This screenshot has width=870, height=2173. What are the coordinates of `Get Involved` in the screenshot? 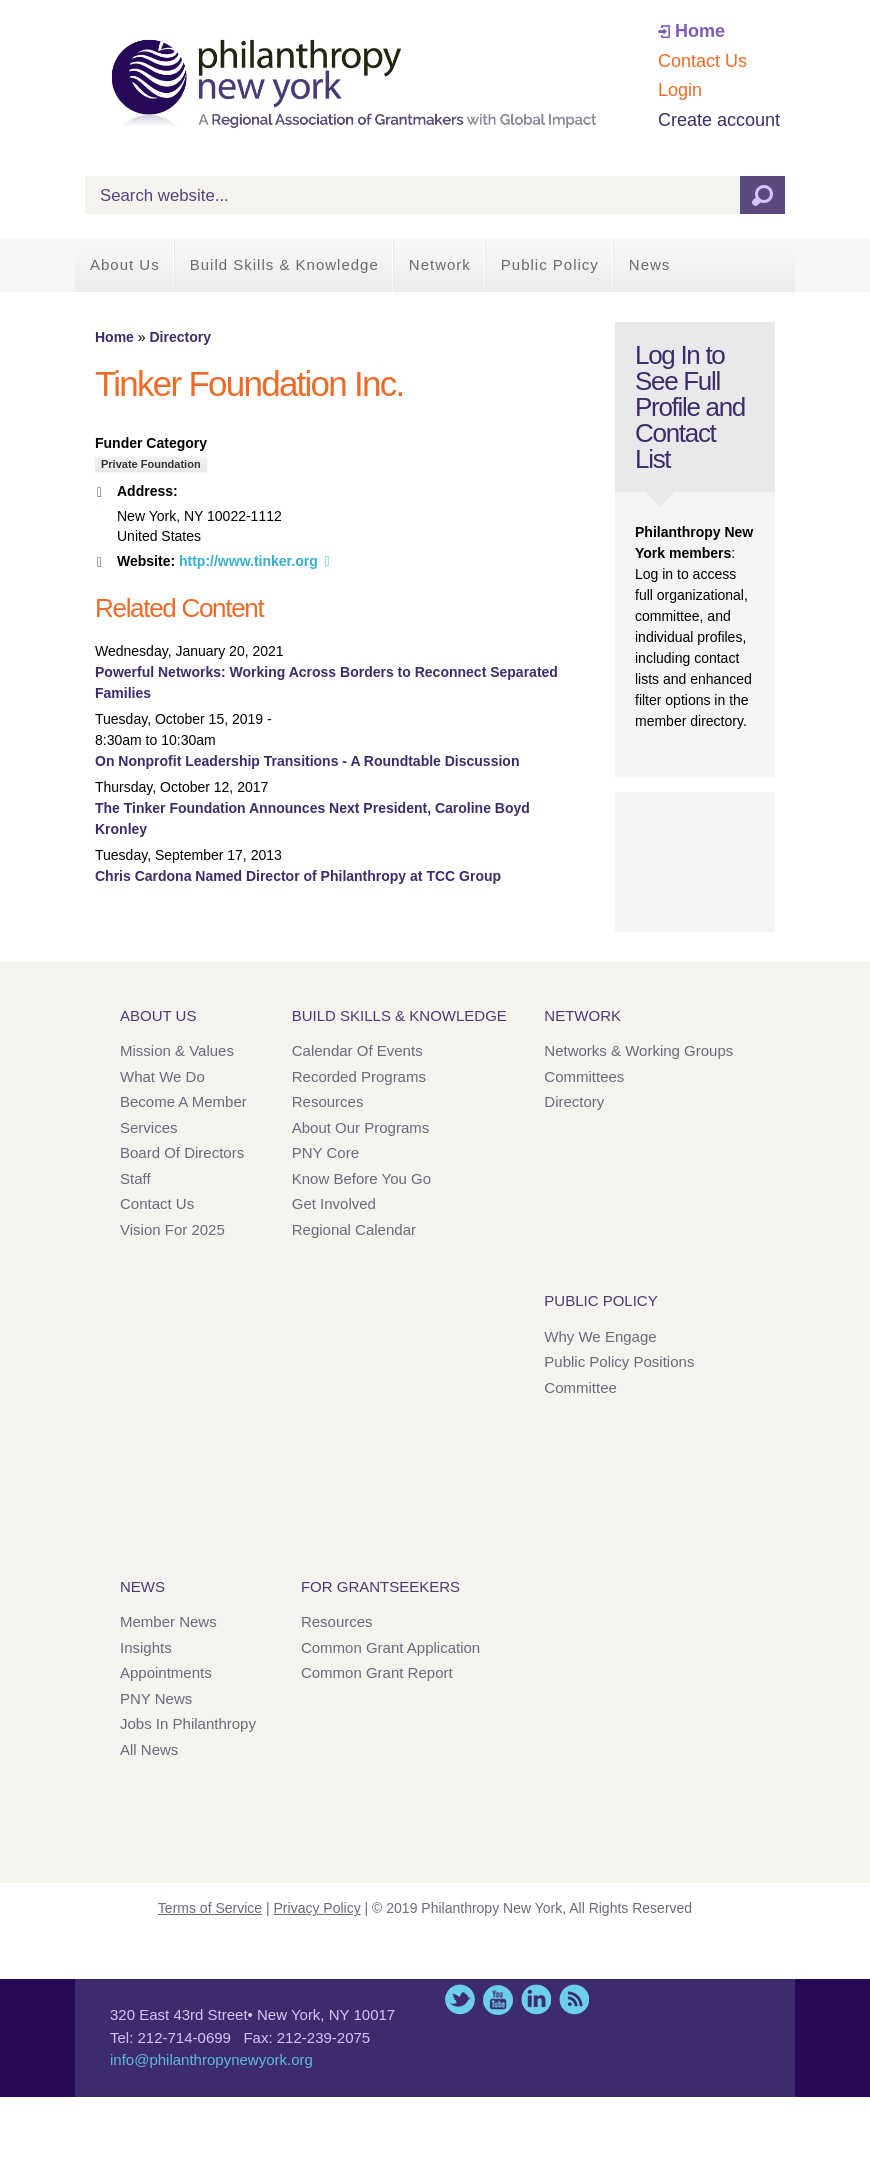 It's located at (334, 1203).